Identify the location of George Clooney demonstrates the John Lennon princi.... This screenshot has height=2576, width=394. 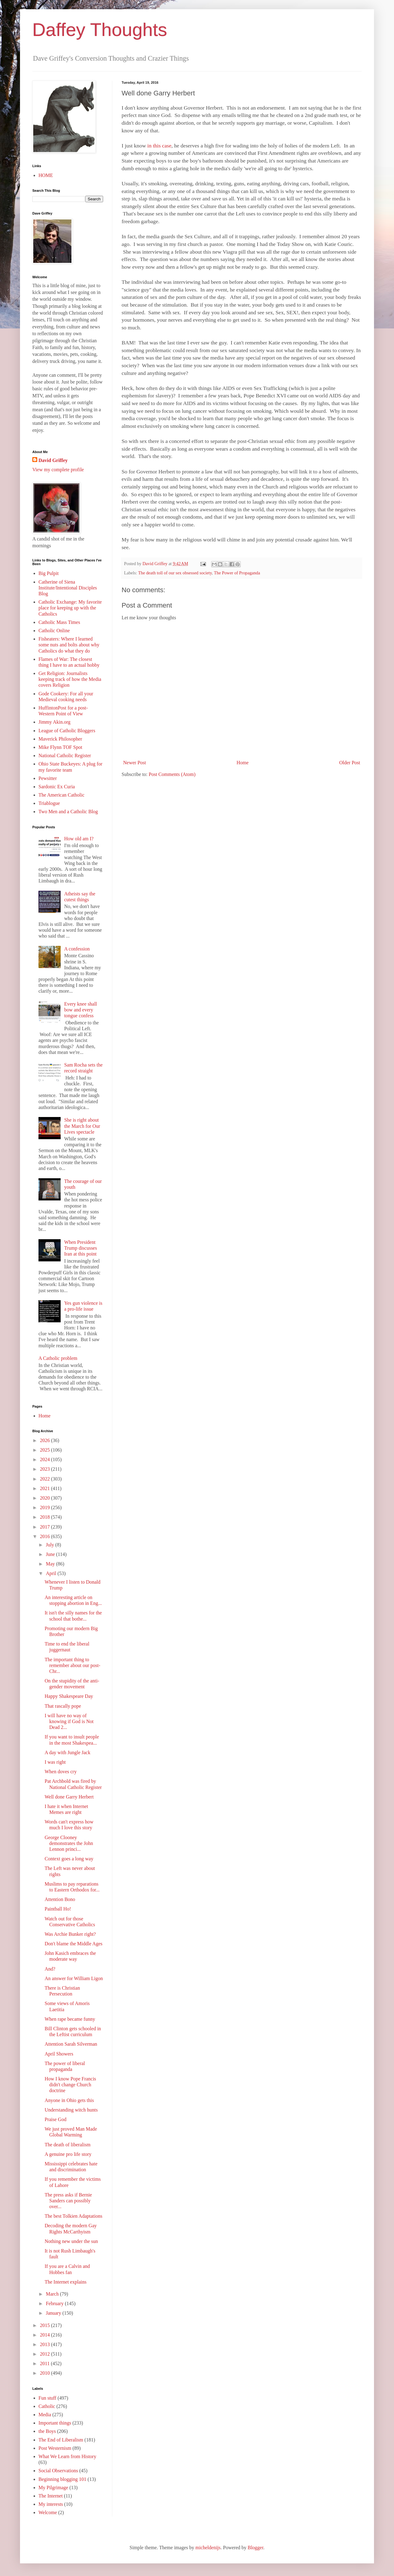
(69, 1843).